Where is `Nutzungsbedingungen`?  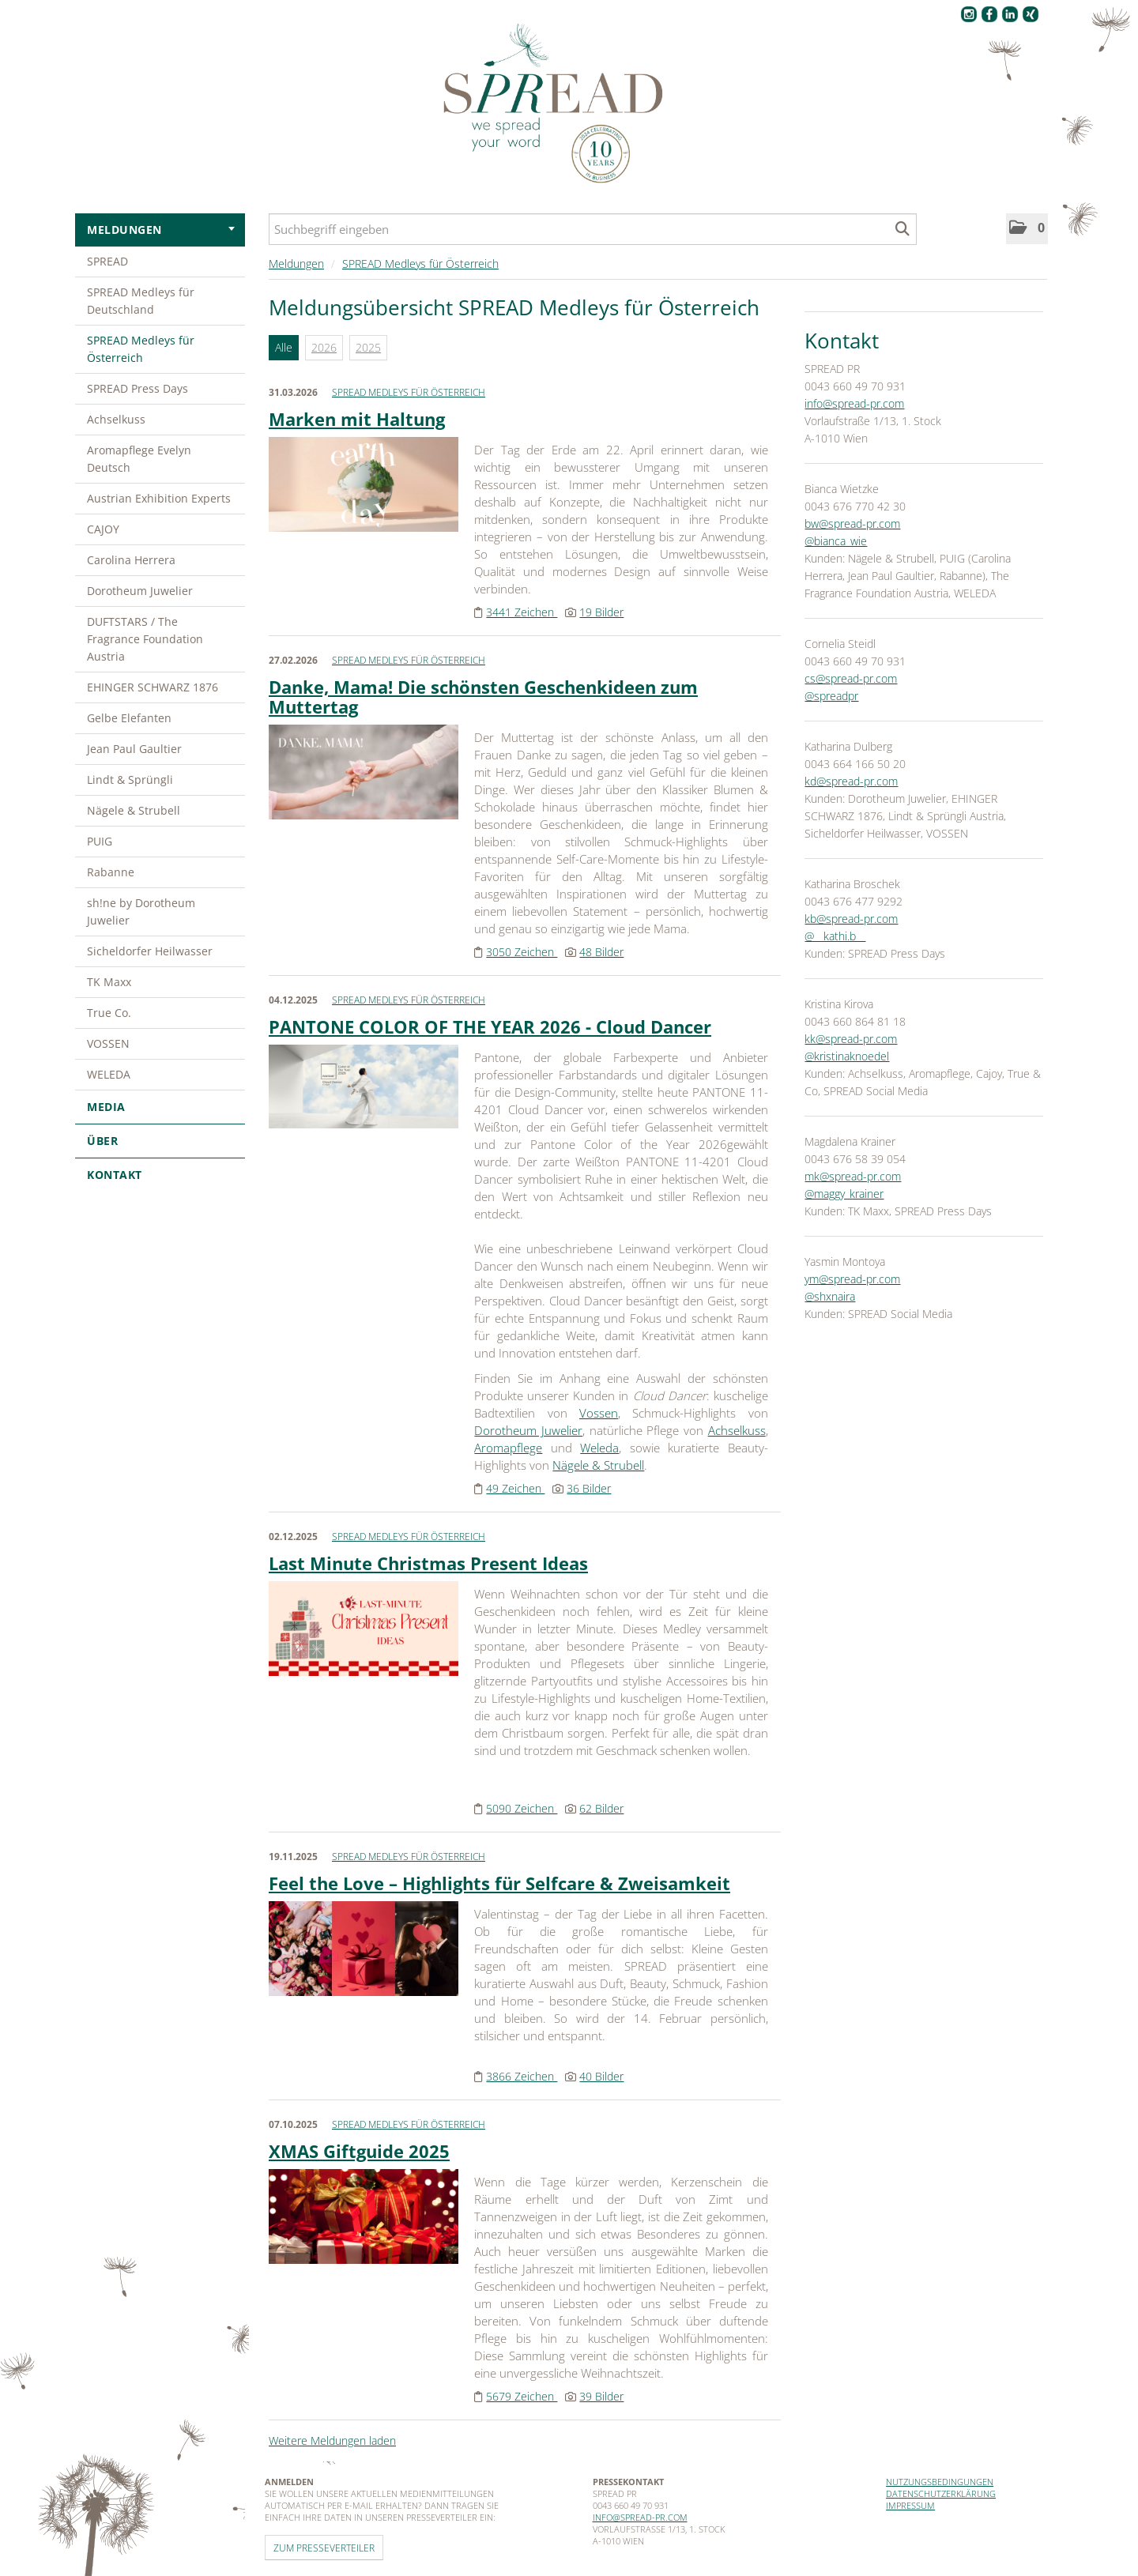
Nutzungsbedingungen is located at coordinates (939, 2481).